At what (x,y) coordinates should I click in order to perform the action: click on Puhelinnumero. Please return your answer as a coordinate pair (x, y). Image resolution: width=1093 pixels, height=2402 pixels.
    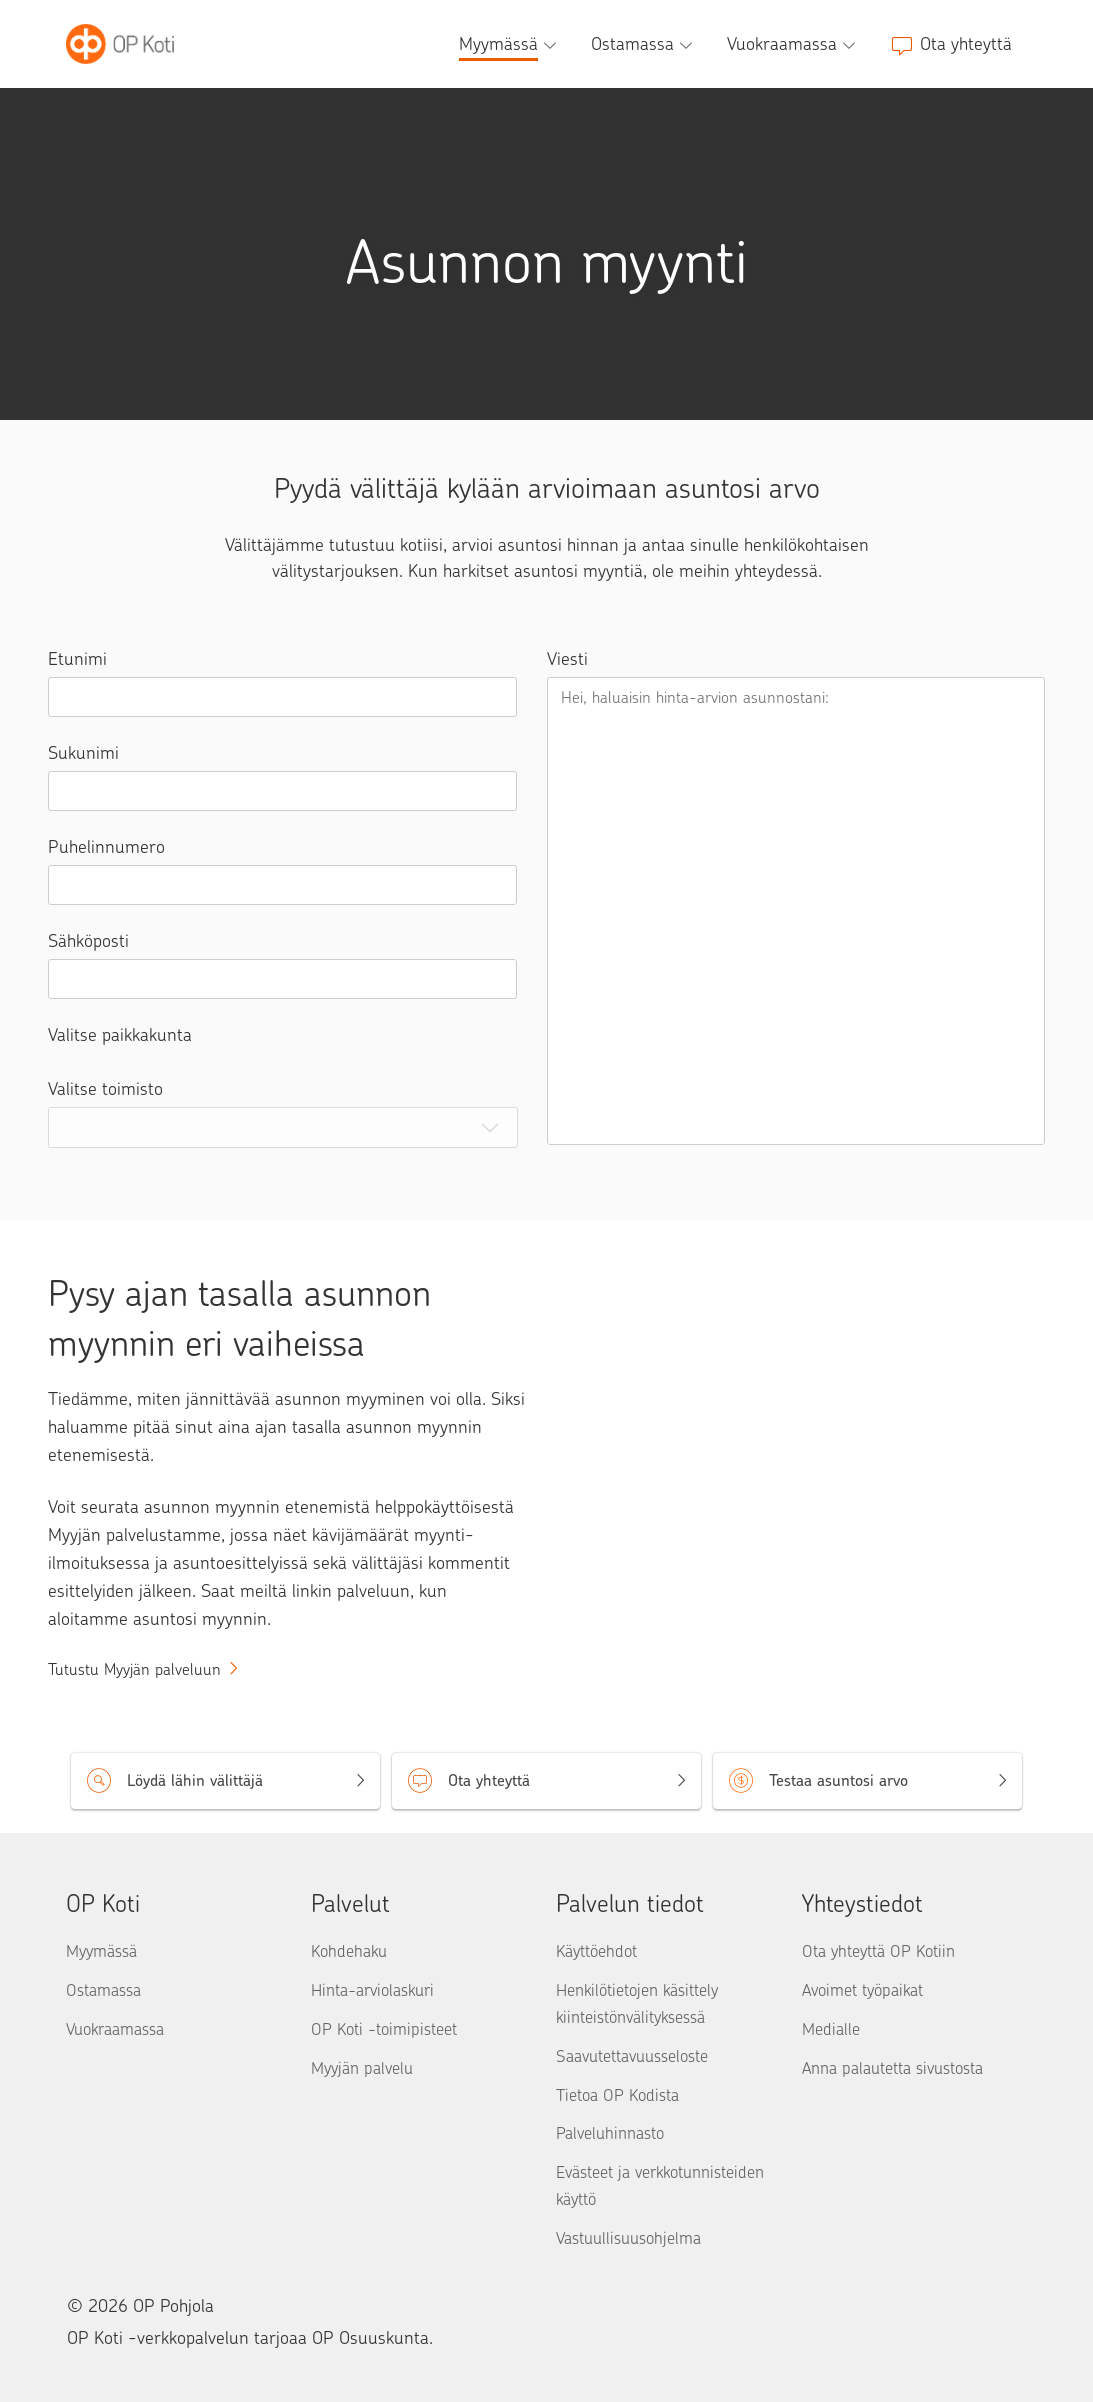
    Looking at the image, I should click on (106, 847).